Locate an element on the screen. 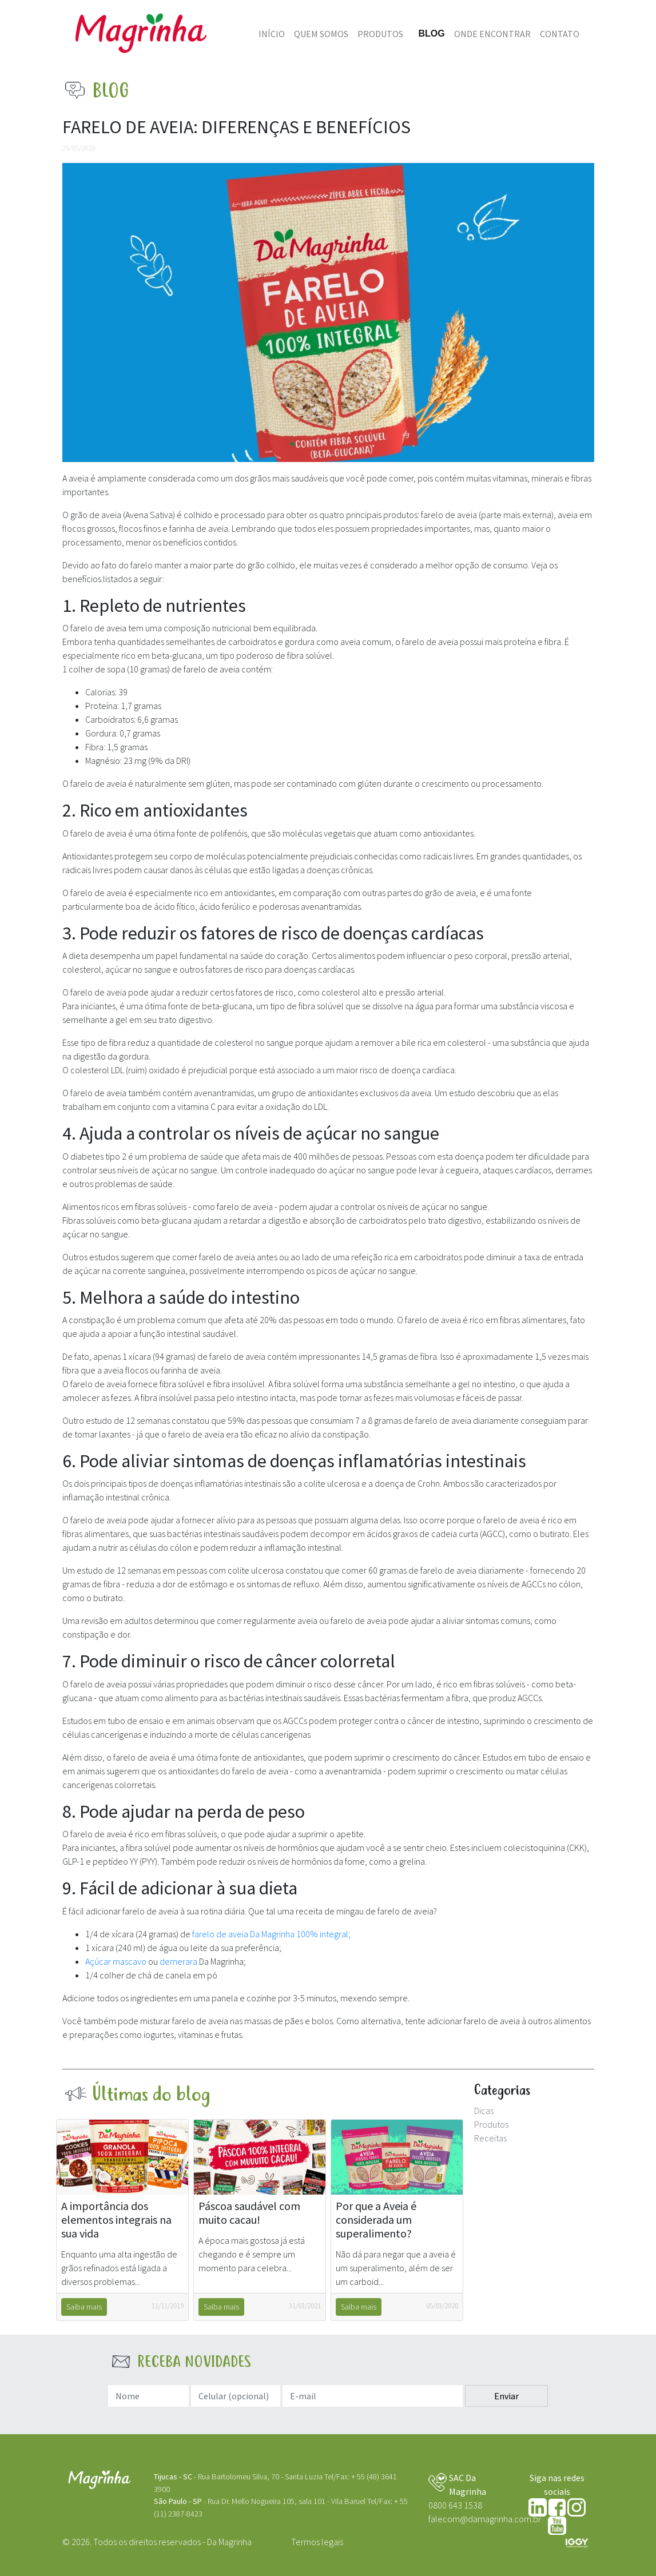 The image size is (656, 2576). demerara is located at coordinates (179, 1961).